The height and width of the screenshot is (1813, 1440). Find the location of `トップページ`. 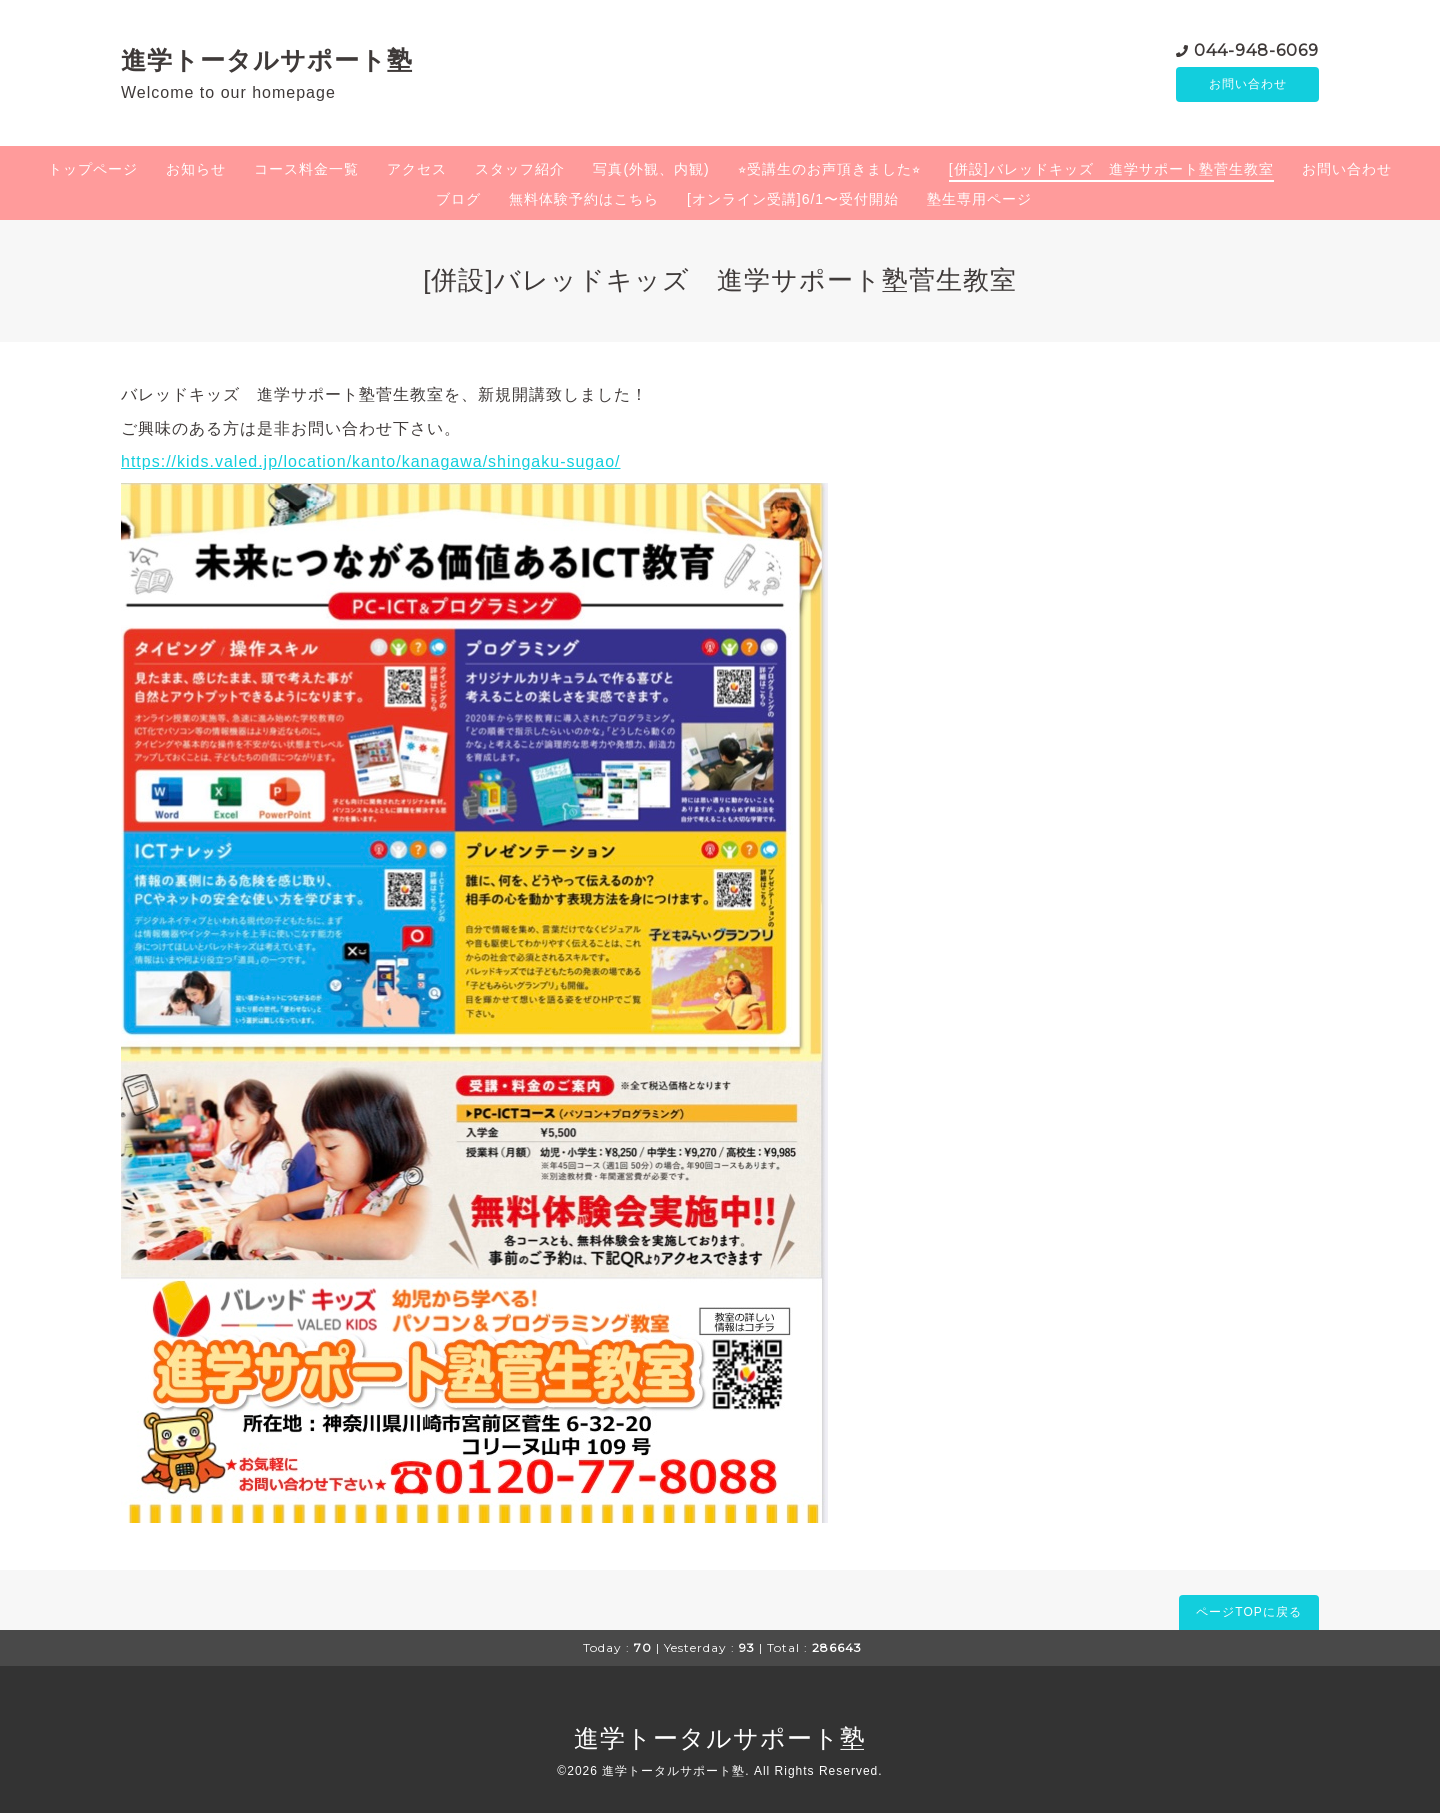

トップページ is located at coordinates (93, 169).